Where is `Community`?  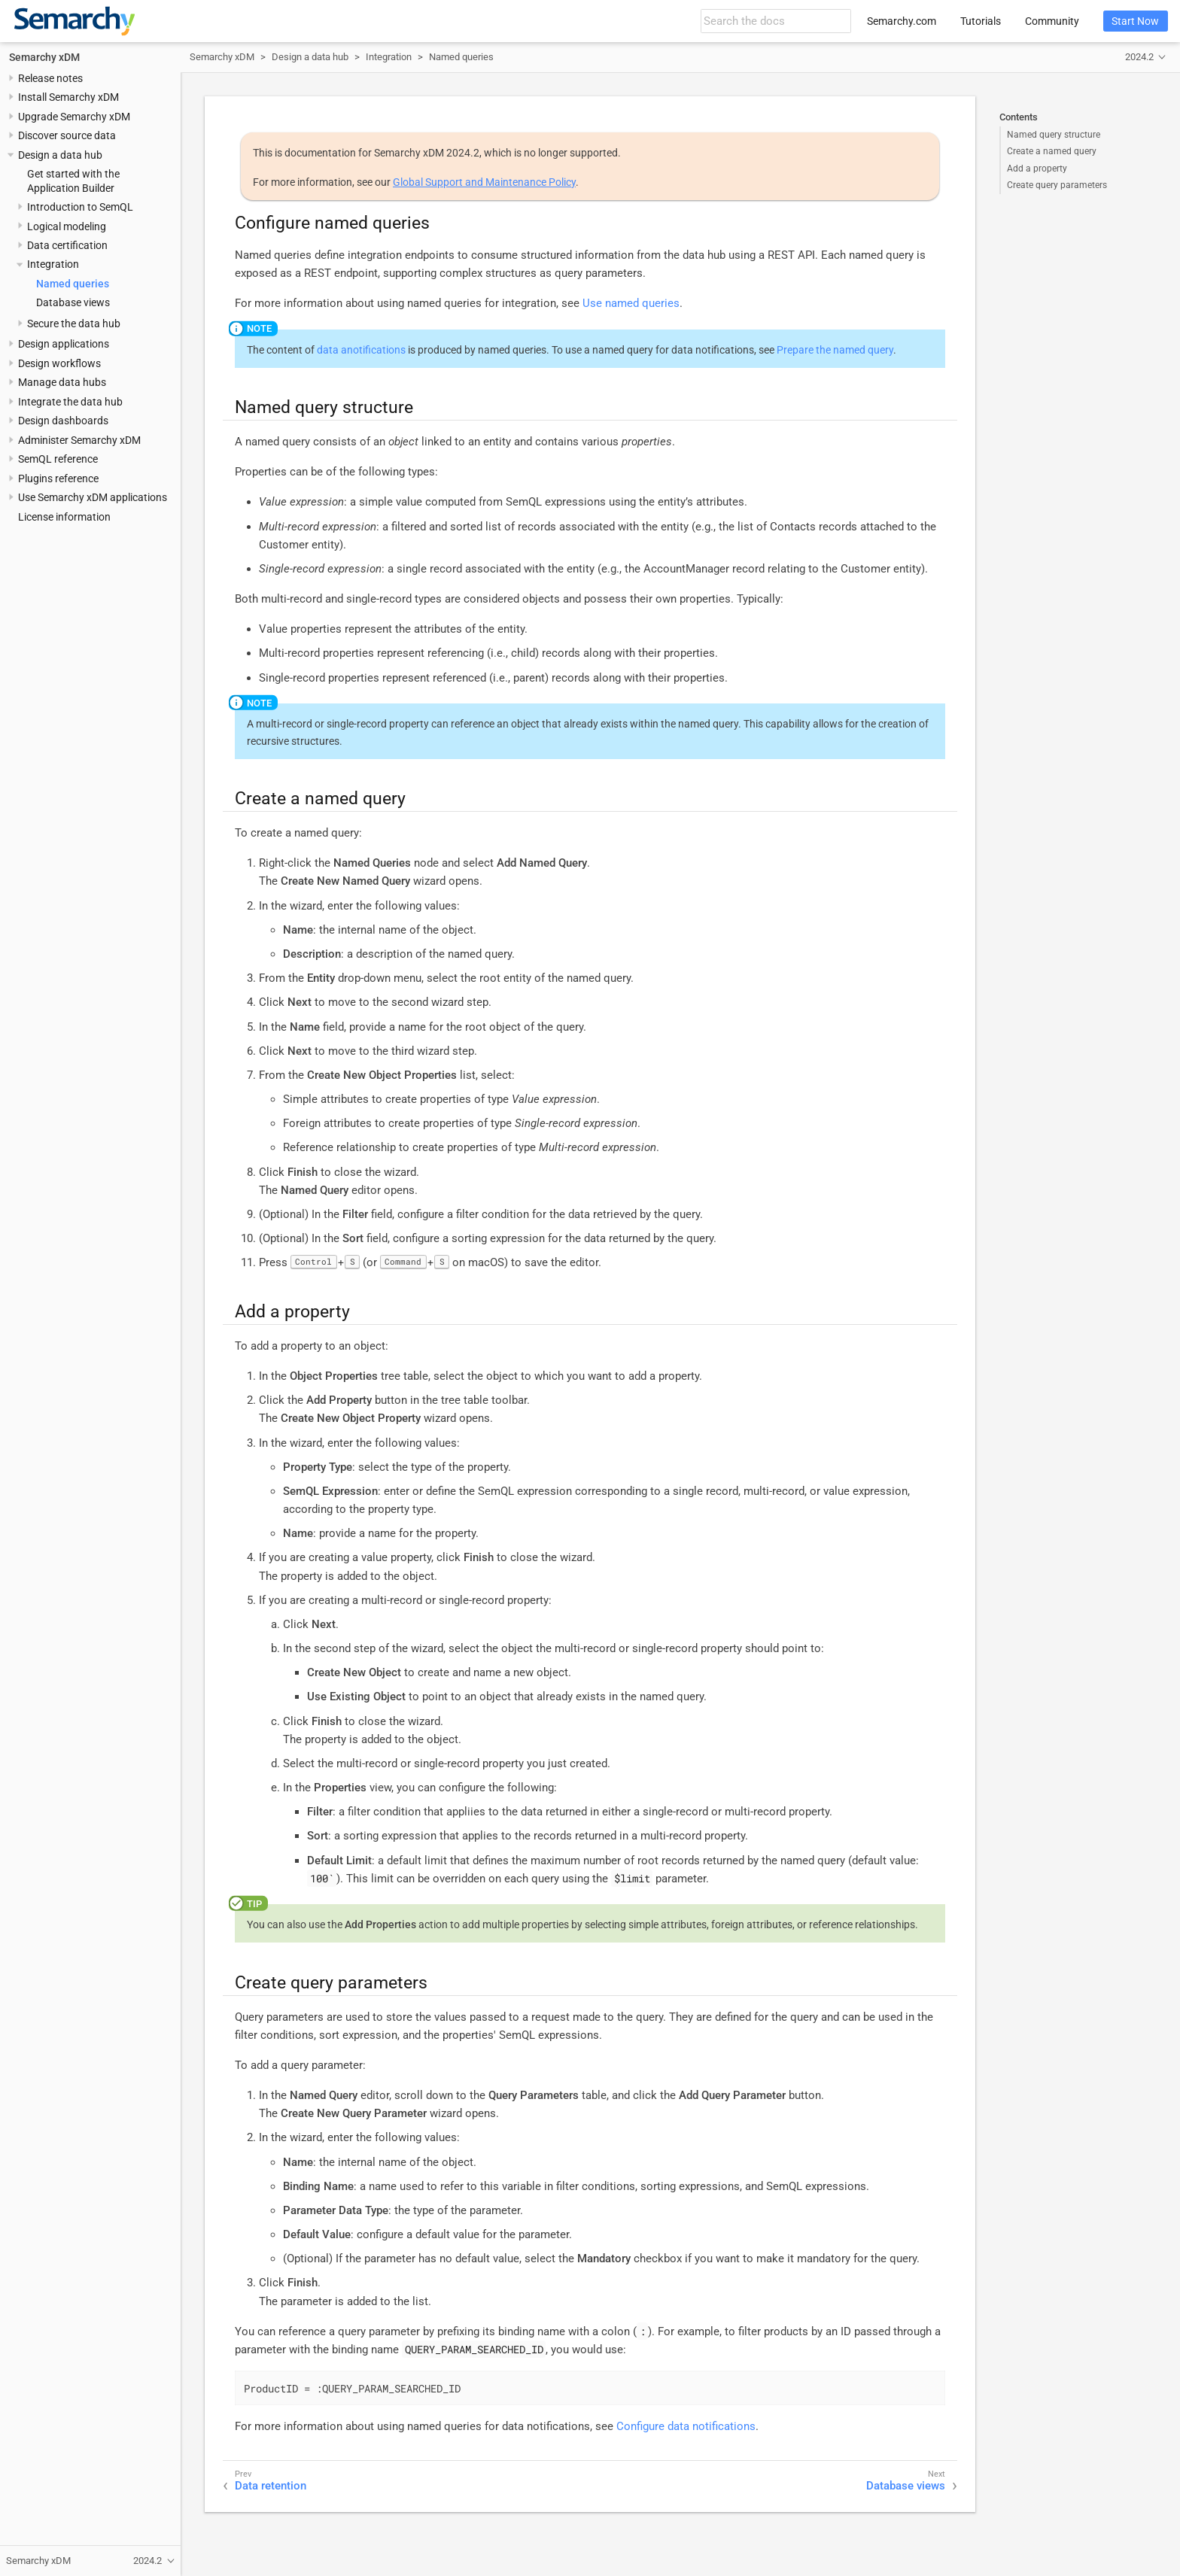
Community is located at coordinates (1052, 21).